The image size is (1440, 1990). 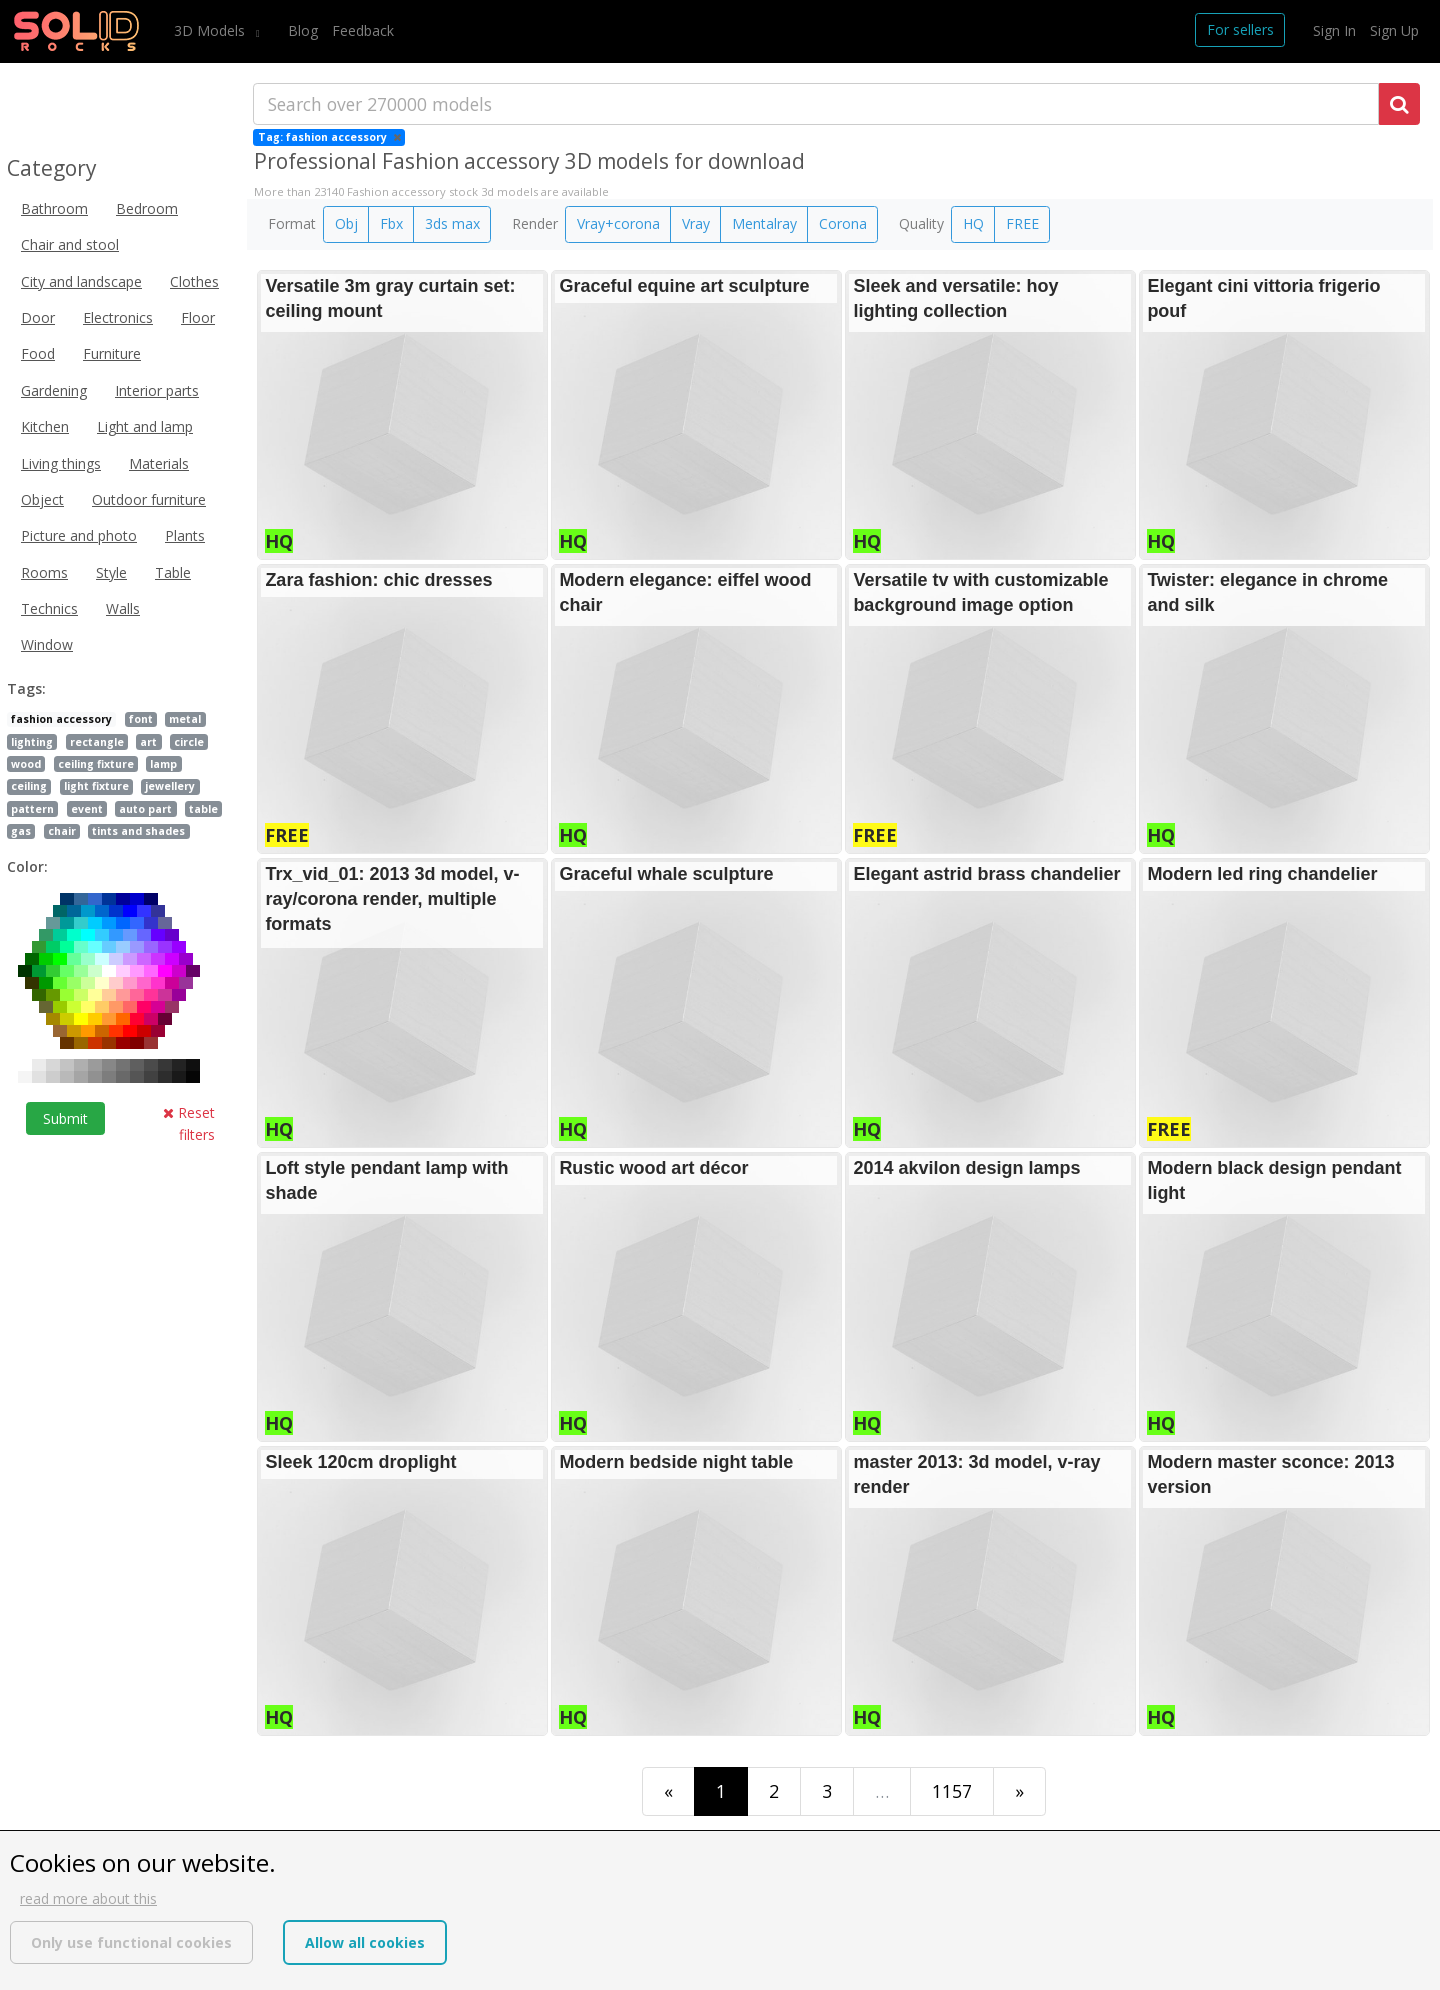 I want to click on FREE, so click(x=1022, y=223).